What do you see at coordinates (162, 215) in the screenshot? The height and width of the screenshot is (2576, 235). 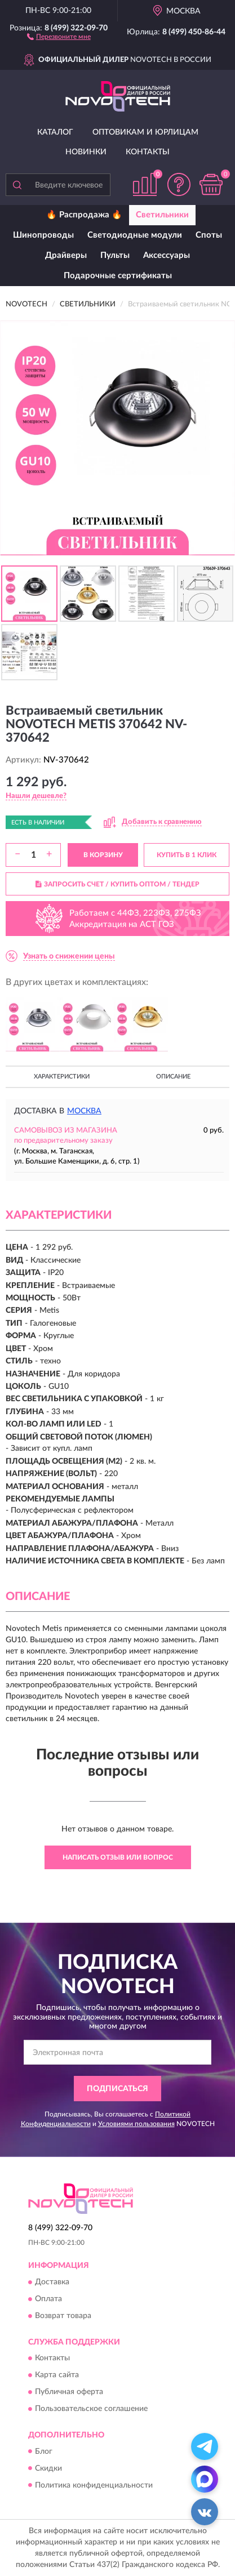 I see `Светильники` at bounding box center [162, 215].